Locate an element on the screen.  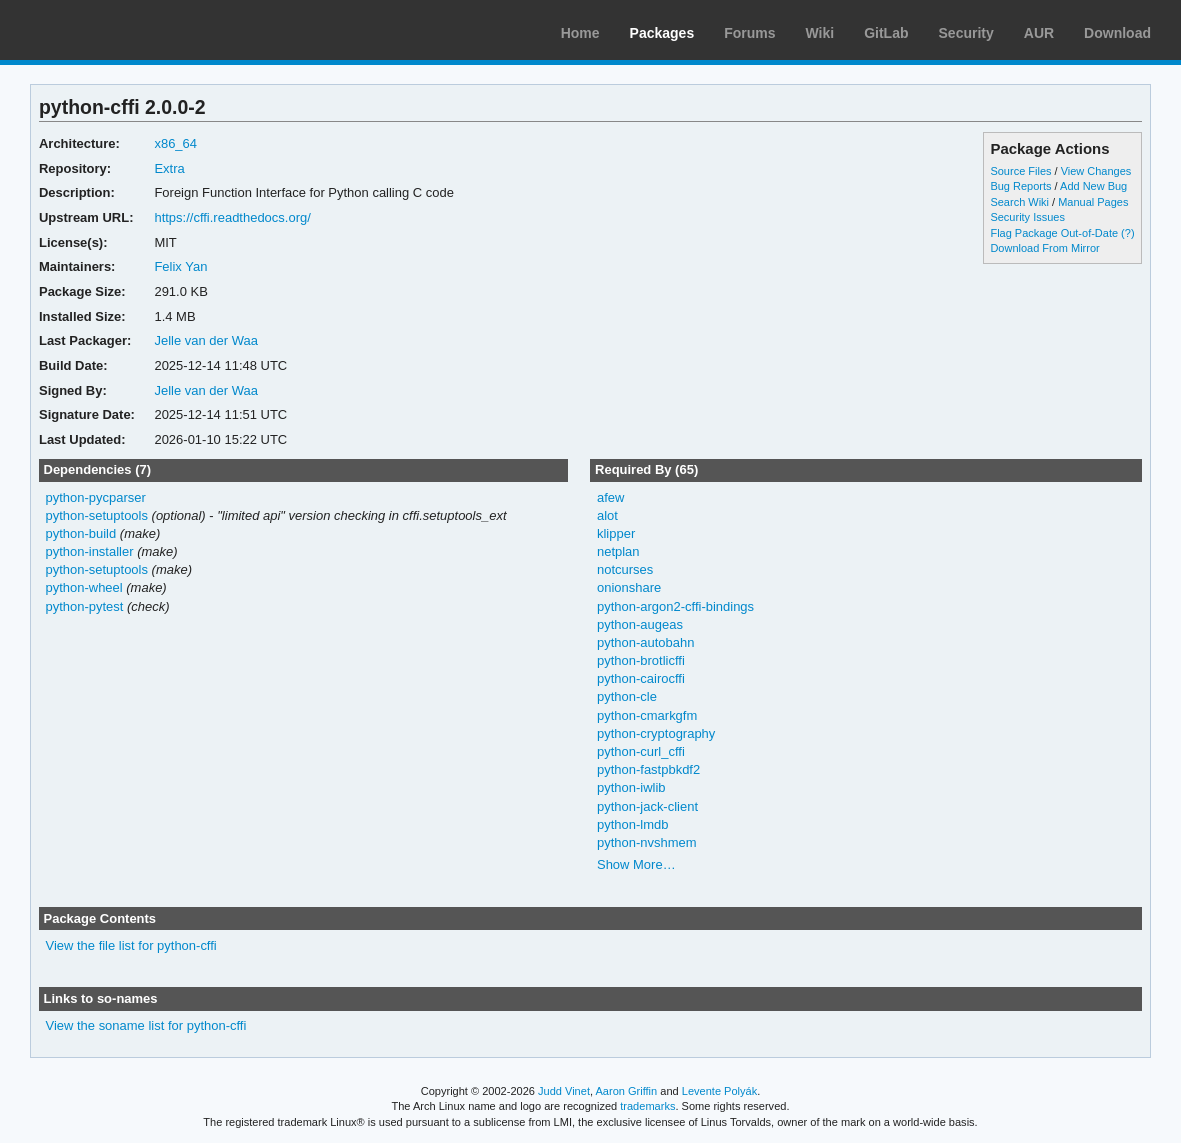
Source Files is located at coordinates (1020, 171).